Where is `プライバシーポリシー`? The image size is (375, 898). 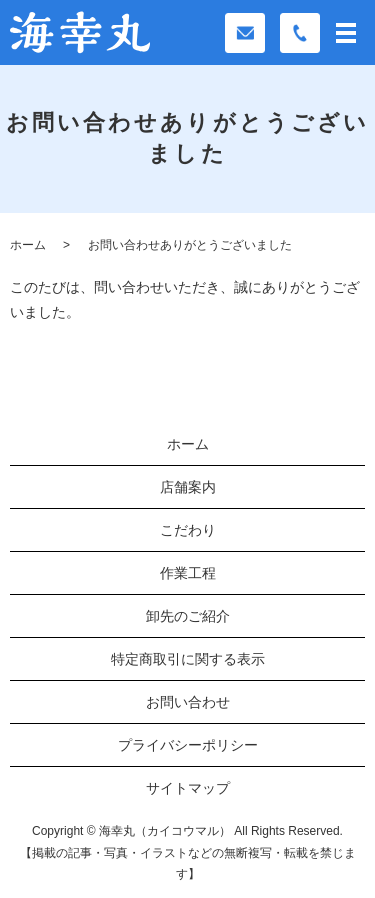 プライバシーポリシー is located at coordinates (188, 745).